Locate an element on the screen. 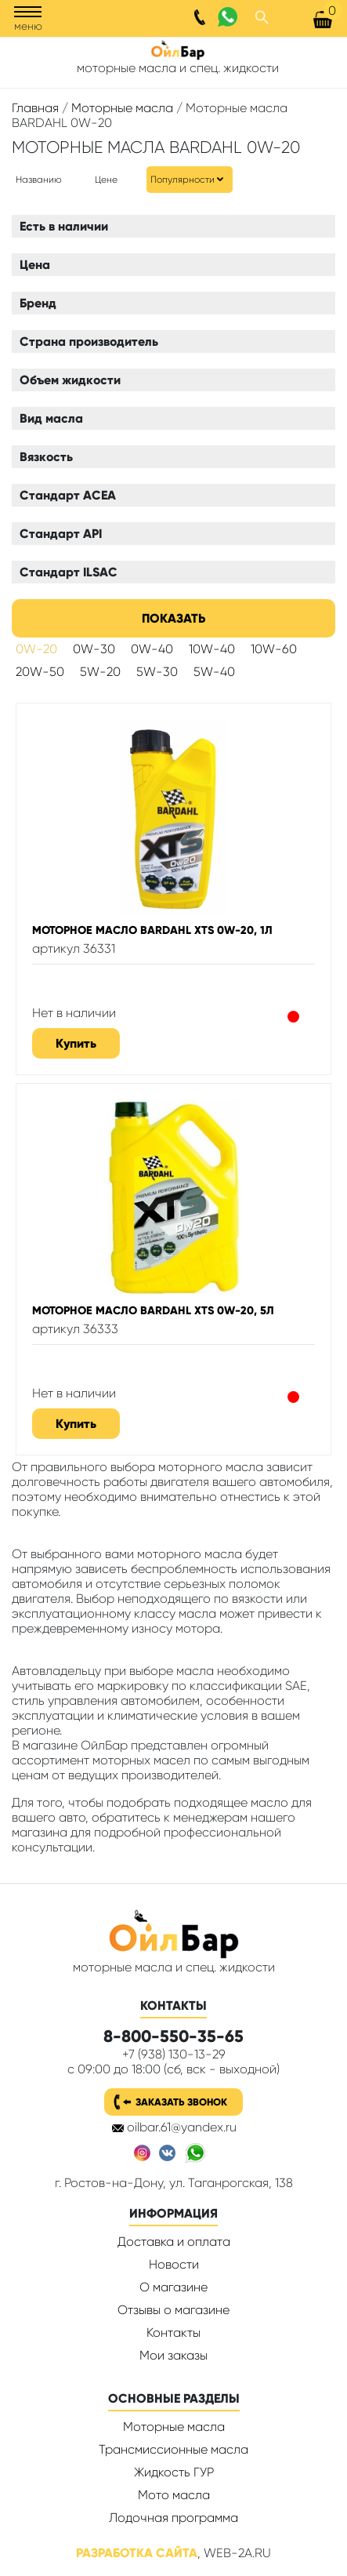 The width and height of the screenshot is (347, 2576). Моторное масло BARDAHL XTS 0W-20, 5л is located at coordinates (153, 1310).